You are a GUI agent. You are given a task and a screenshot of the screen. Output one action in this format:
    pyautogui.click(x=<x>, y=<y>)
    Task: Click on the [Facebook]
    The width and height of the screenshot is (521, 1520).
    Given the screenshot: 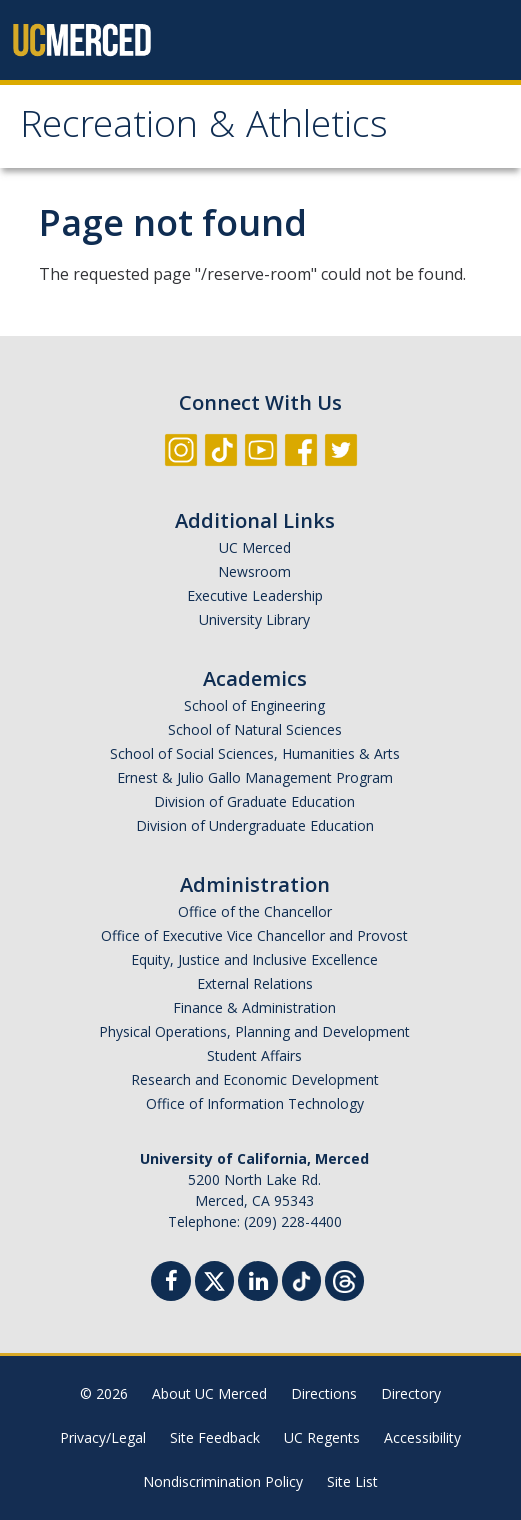 What is the action you would take?
    pyautogui.click(x=171, y=1283)
    